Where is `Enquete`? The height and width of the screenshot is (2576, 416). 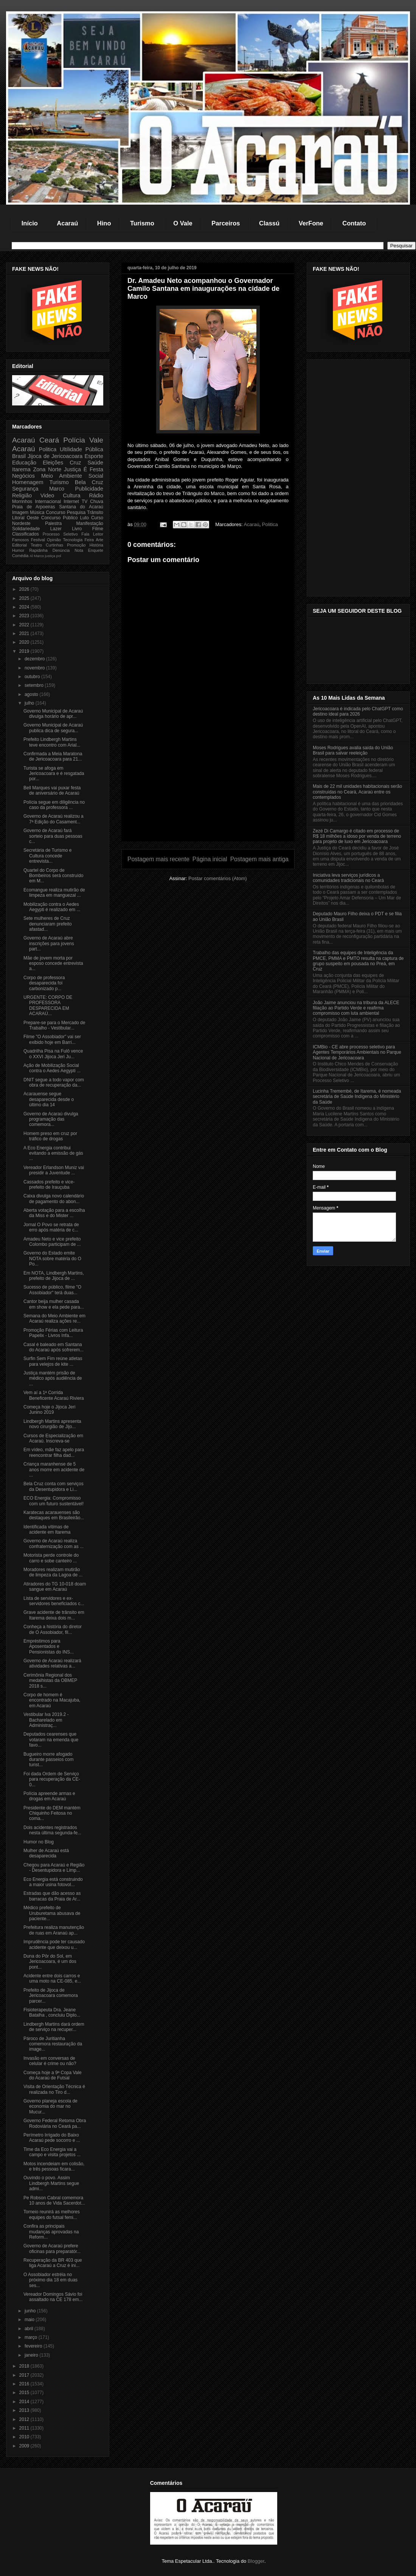
Enquete is located at coordinates (95, 550).